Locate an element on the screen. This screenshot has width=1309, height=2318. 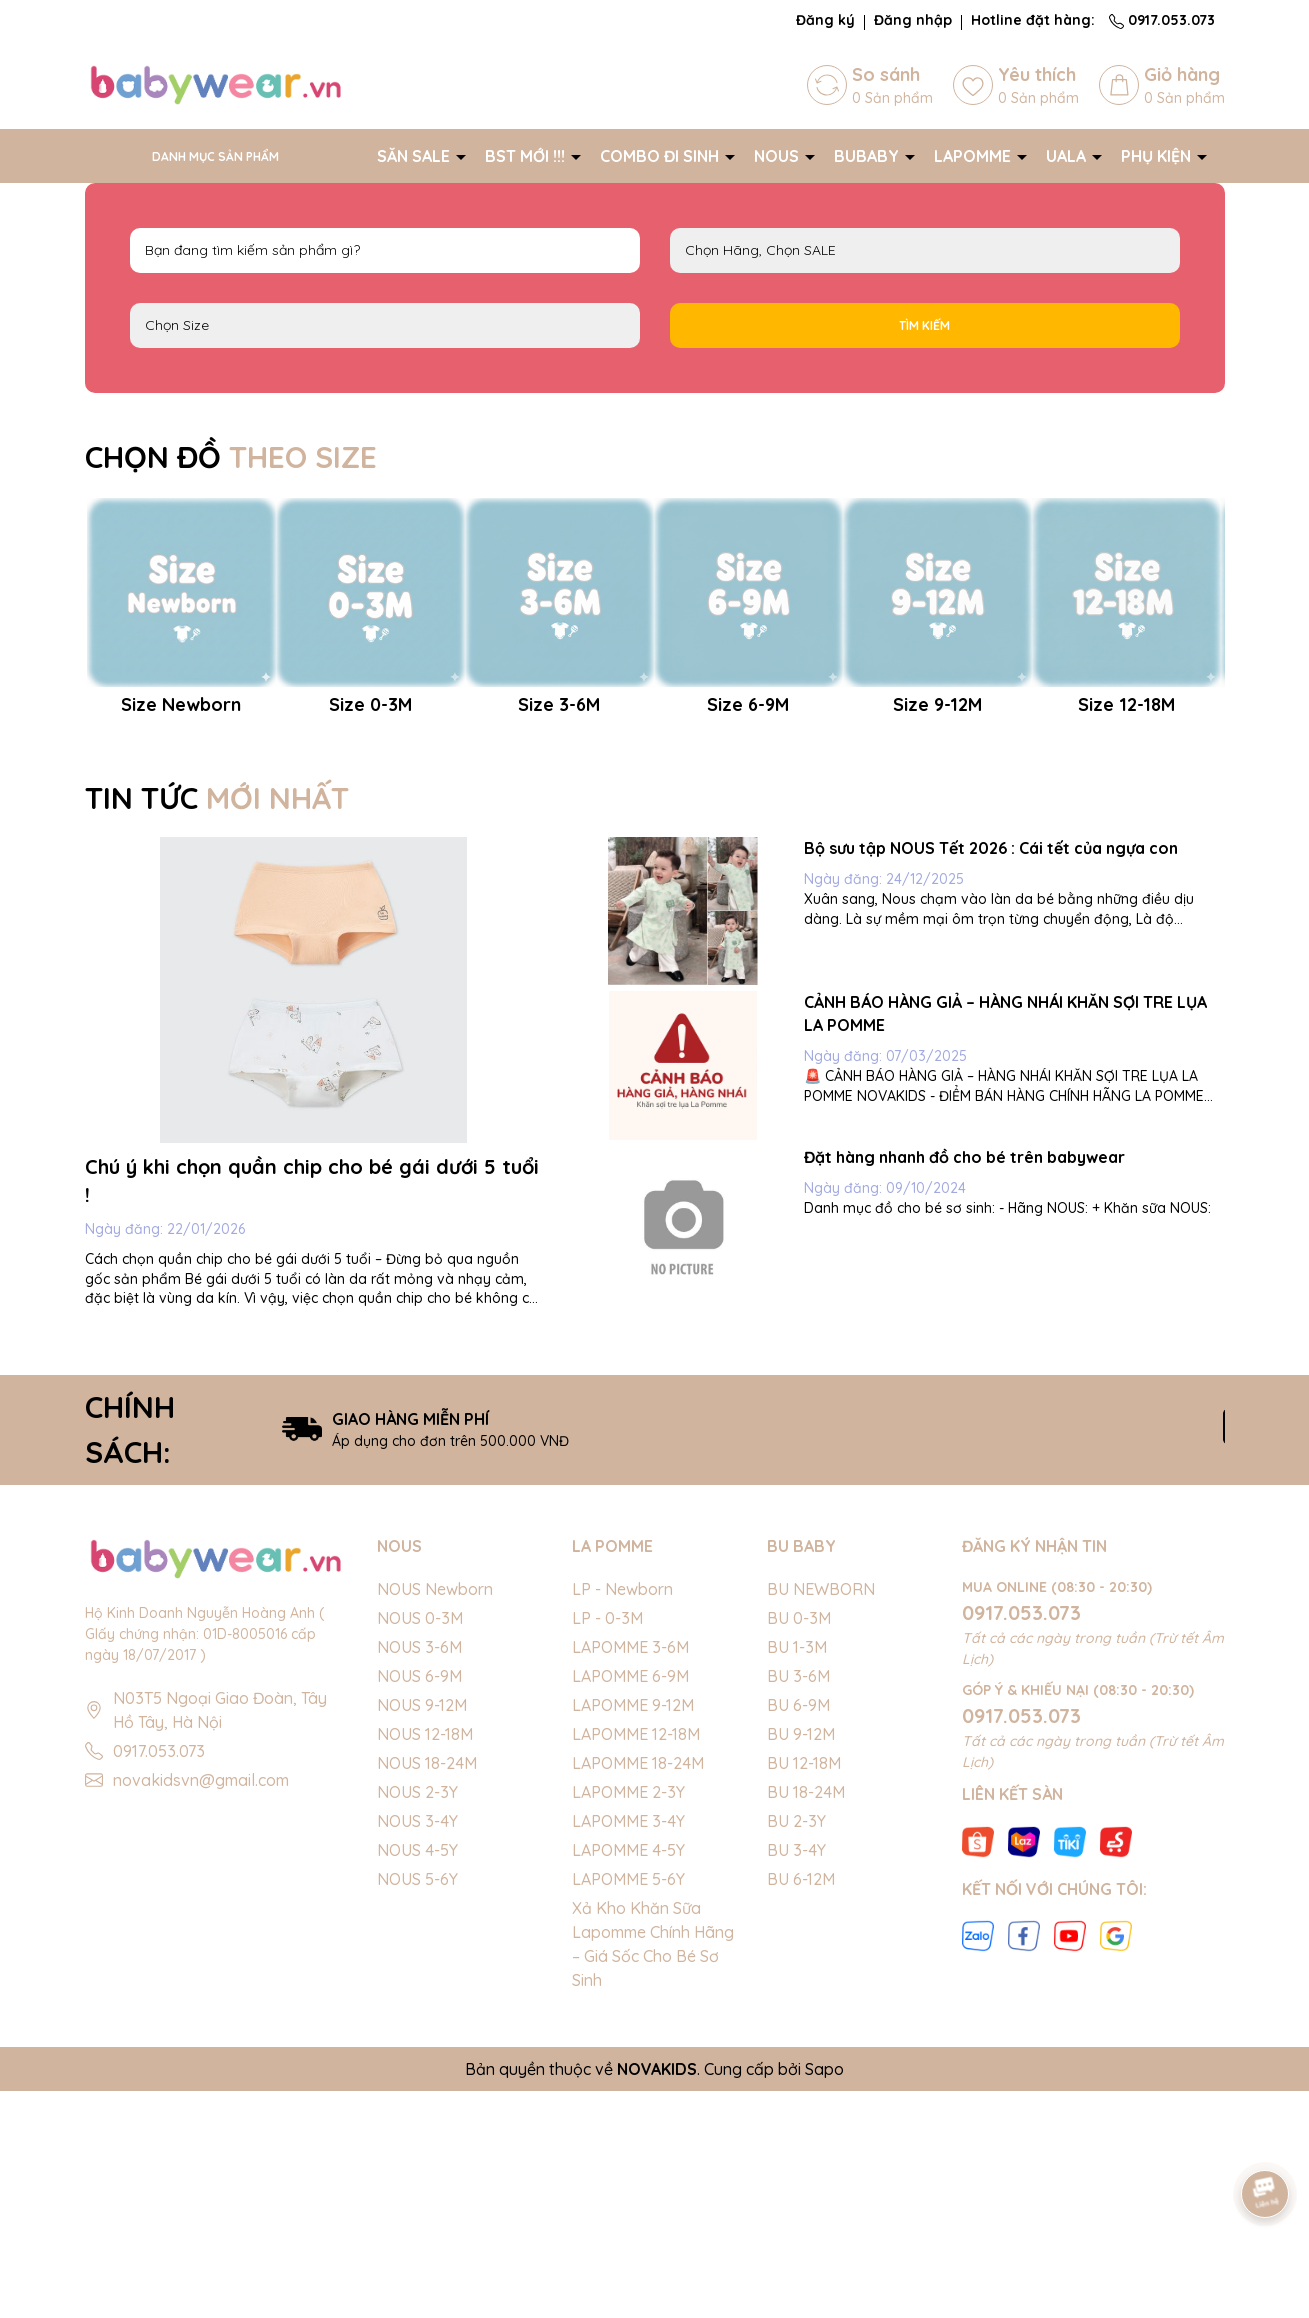
Đăng nhập is located at coordinates (913, 20).